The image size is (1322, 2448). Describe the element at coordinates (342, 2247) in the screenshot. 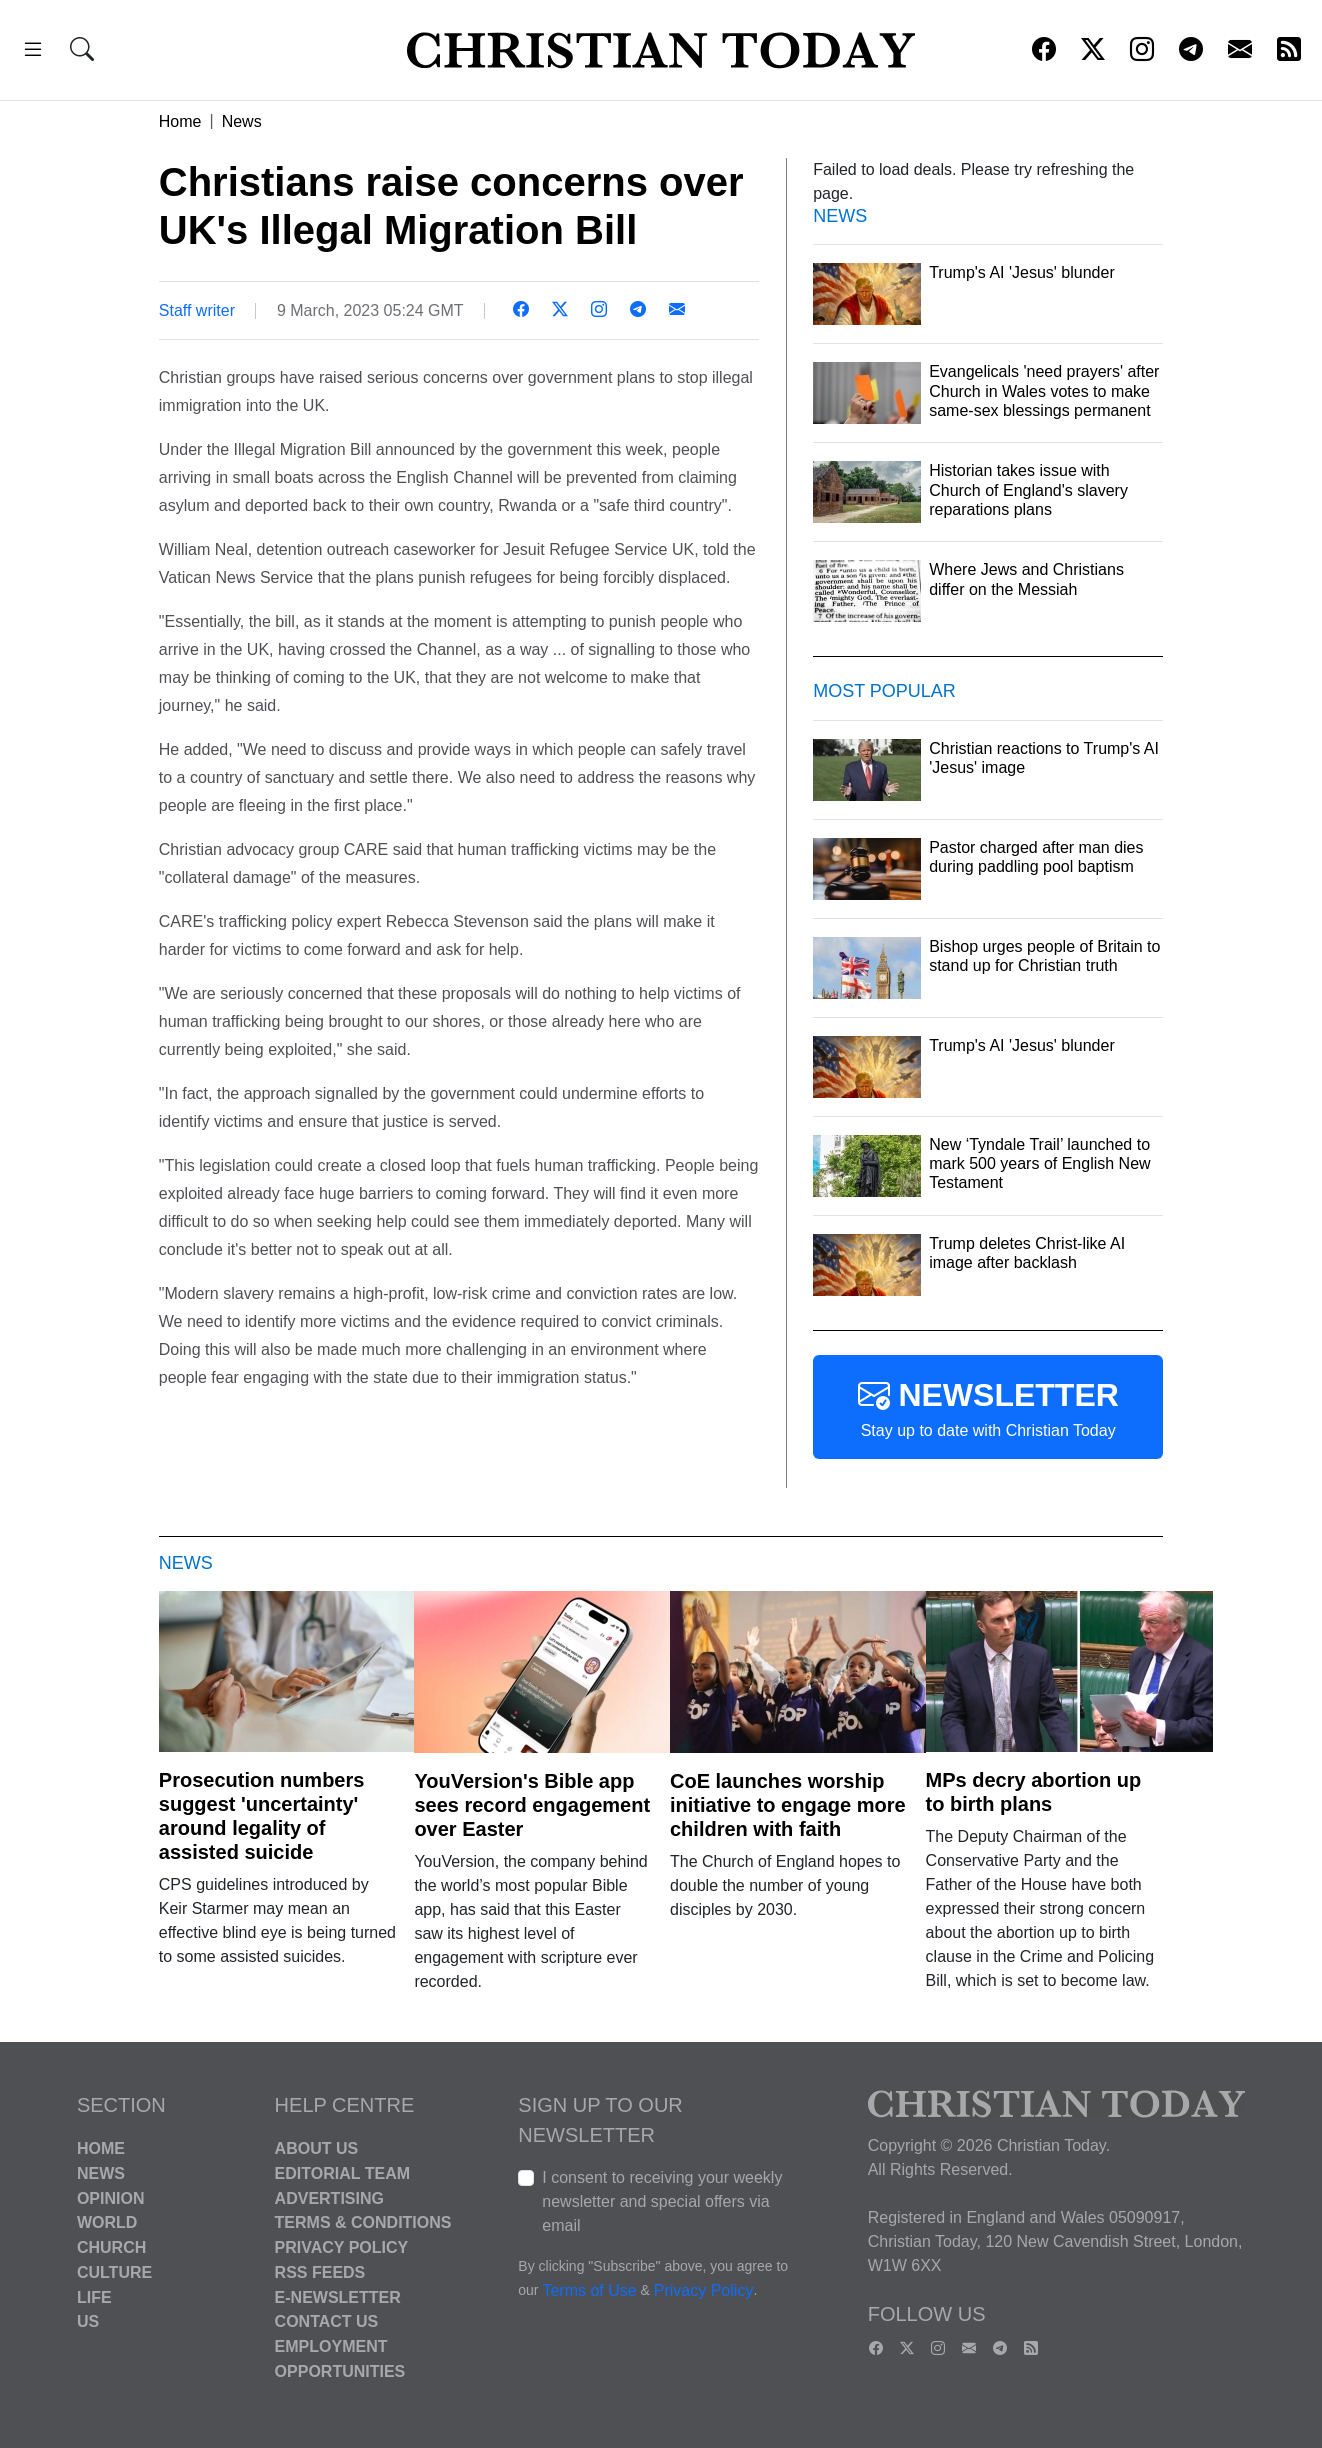

I see `Privacy Policy` at that location.